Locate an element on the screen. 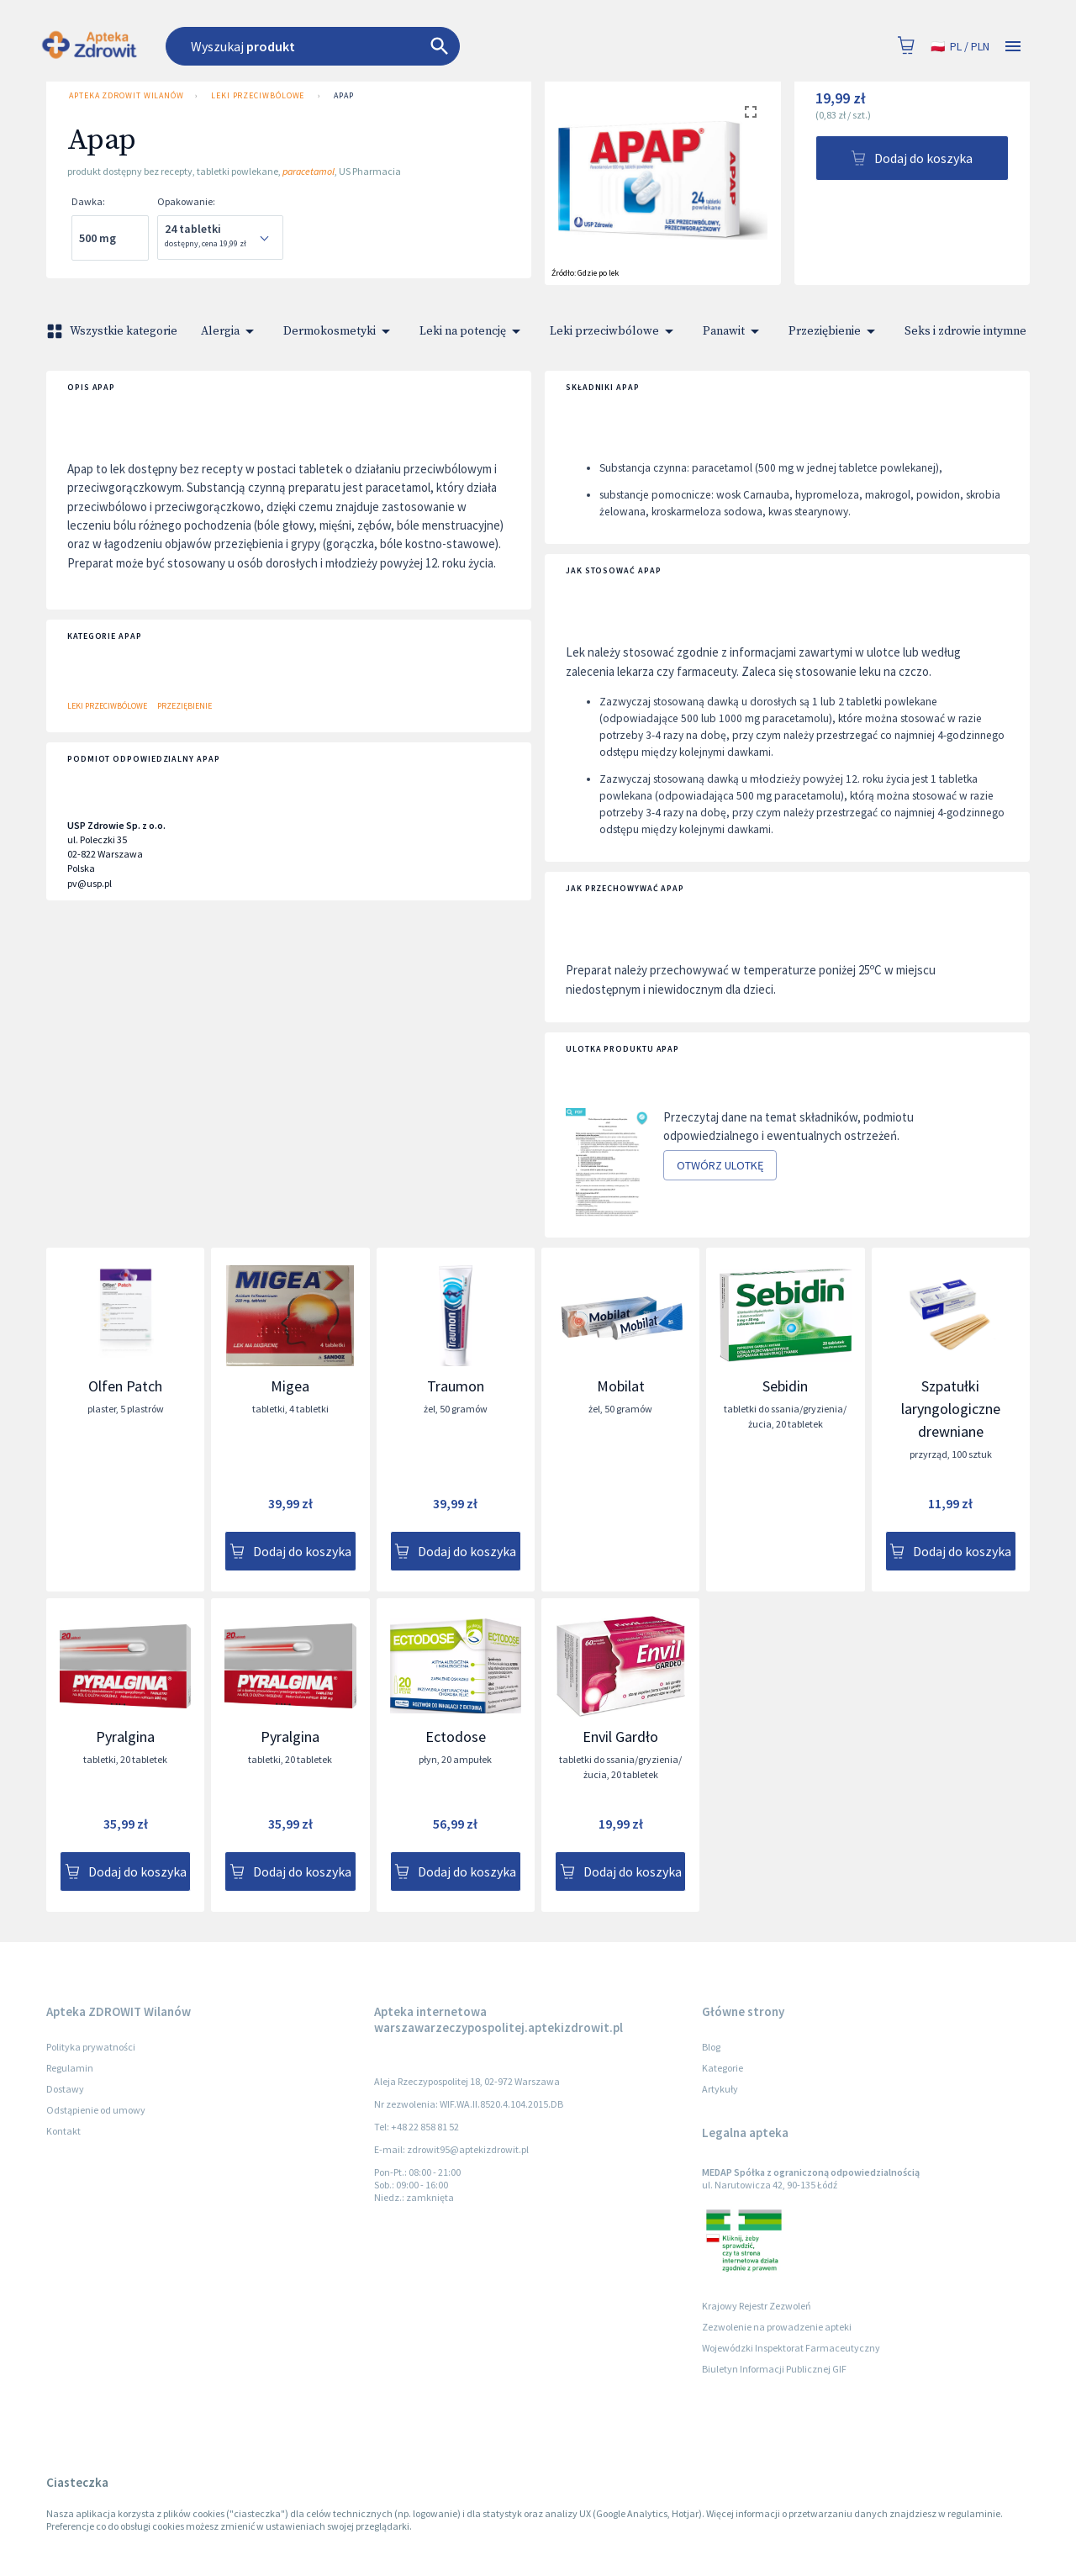 The image size is (1076, 2576). Leki na potencję is located at coordinates (472, 331).